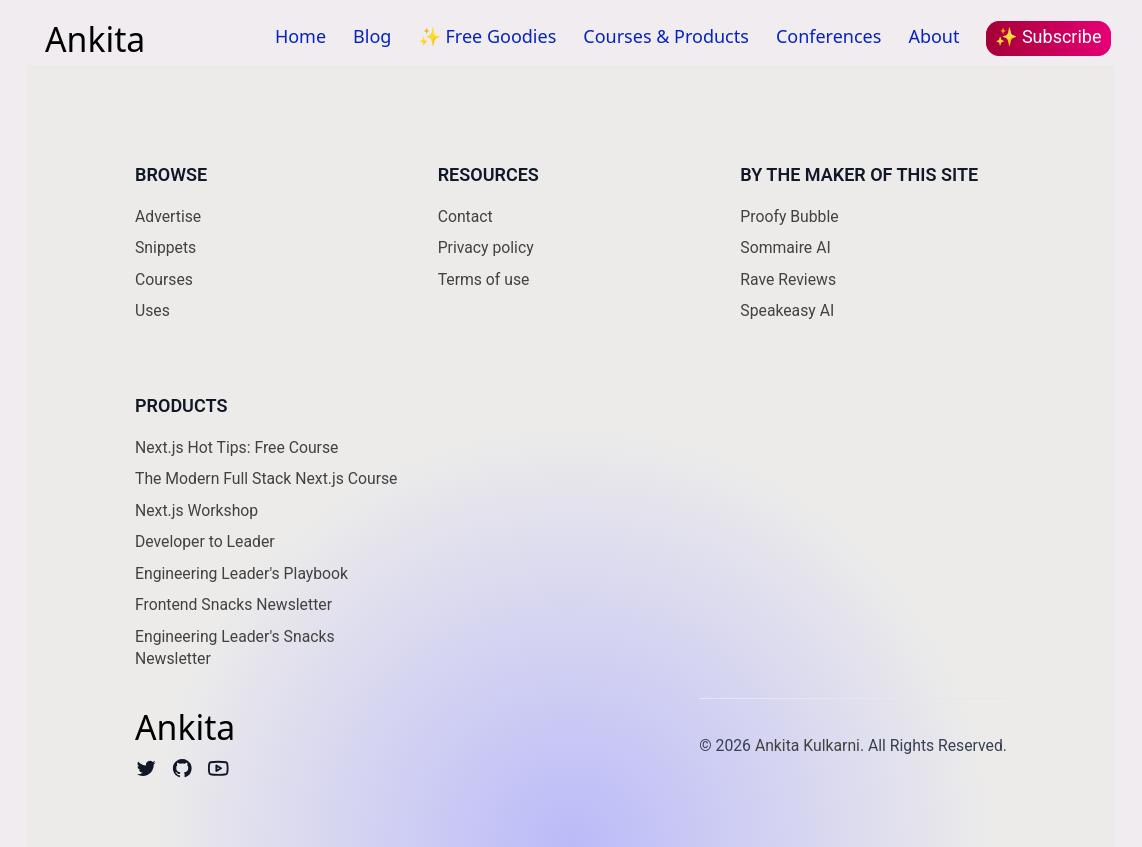 The height and width of the screenshot is (847, 1142). Describe the element at coordinates (95, 38) in the screenshot. I see `Ankita` at that location.